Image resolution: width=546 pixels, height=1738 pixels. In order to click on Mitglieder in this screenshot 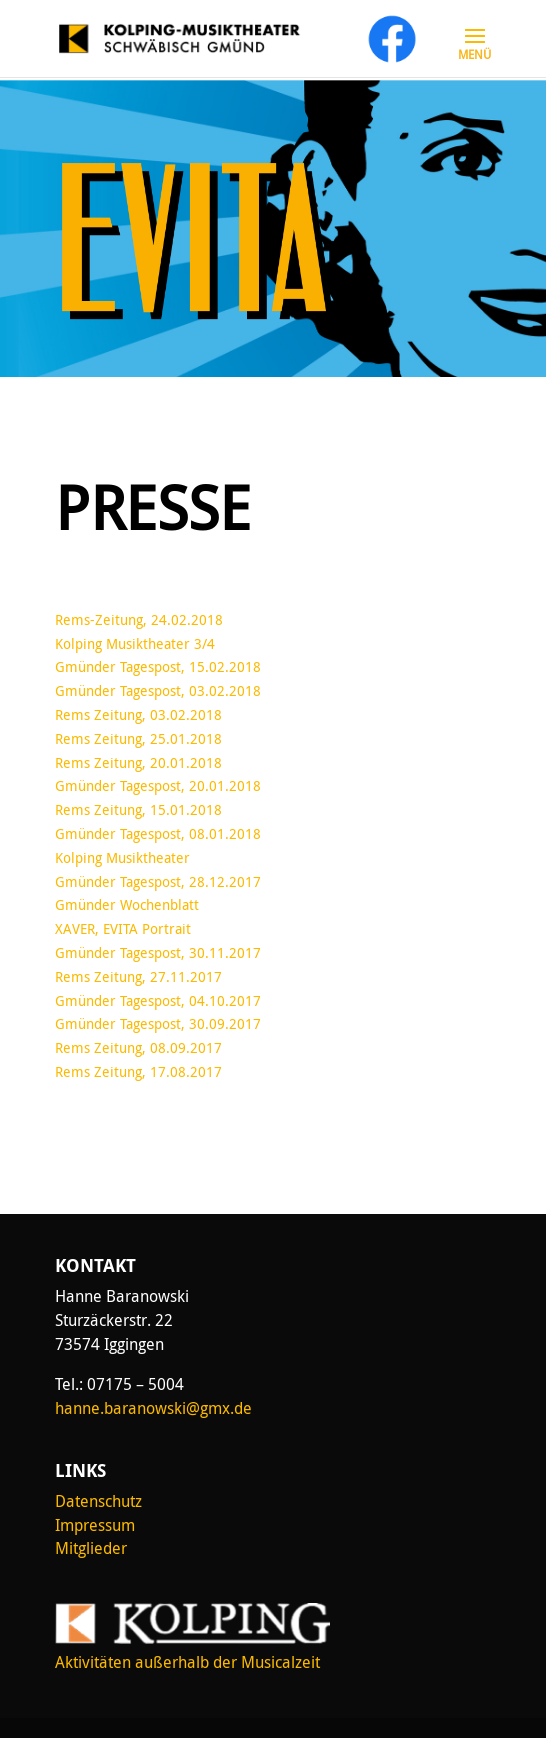, I will do `click(91, 1548)`.